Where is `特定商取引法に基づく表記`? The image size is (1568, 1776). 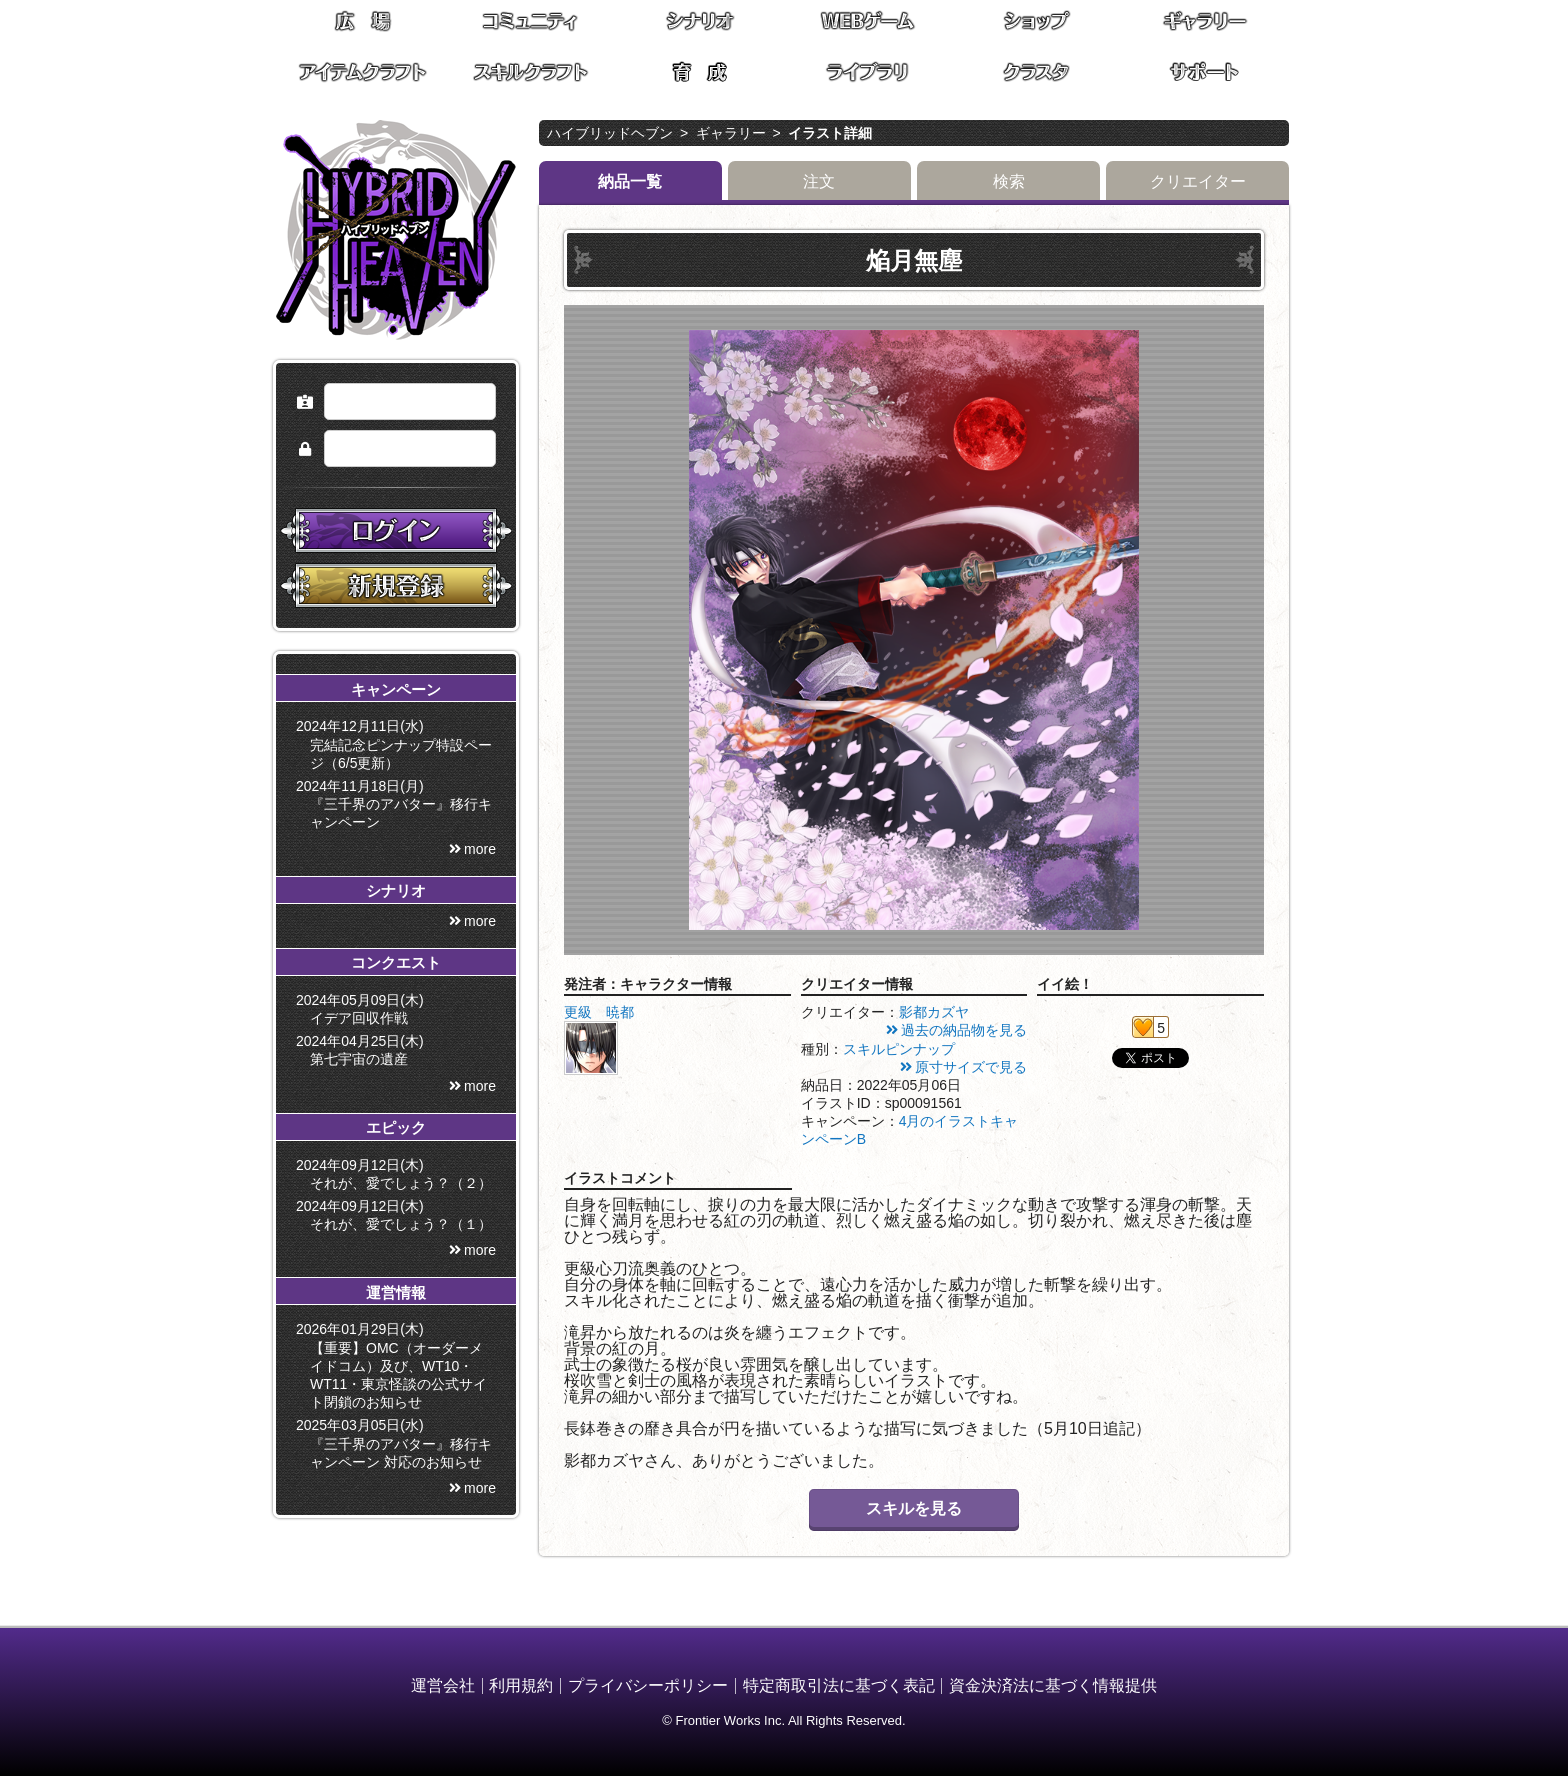
特定商取引法に基づく表記 is located at coordinates (839, 1685).